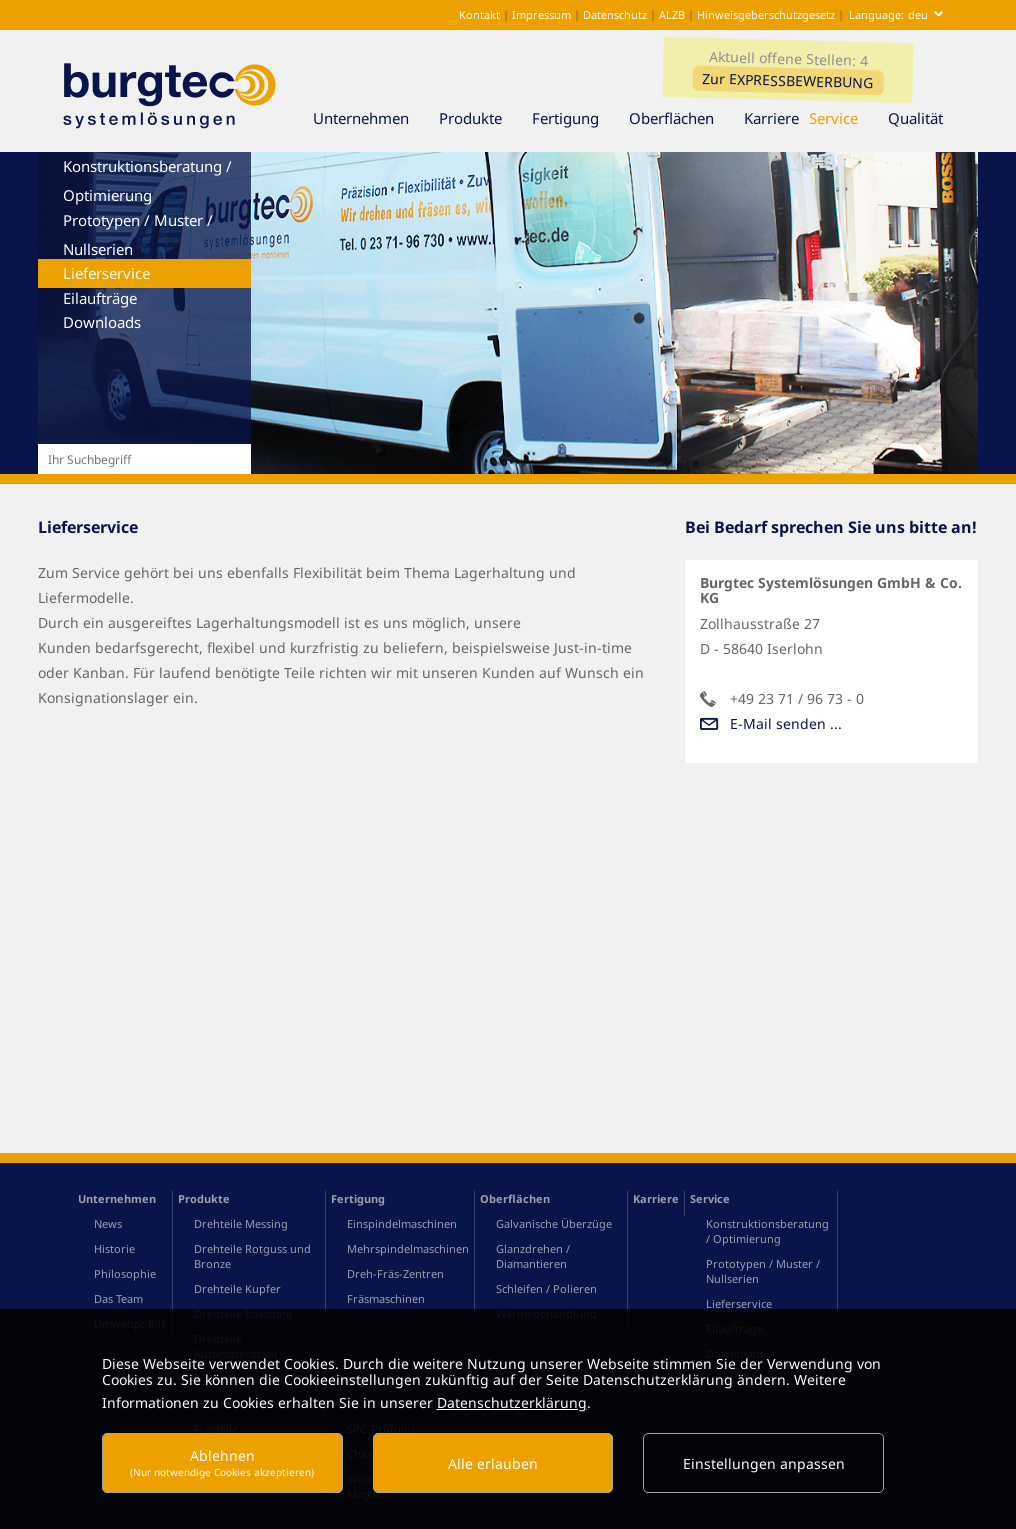 This screenshot has width=1016, height=1529. What do you see at coordinates (533, 1306) in the screenshot?
I see `Glanzdrehen / Diamantieren` at bounding box center [533, 1306].